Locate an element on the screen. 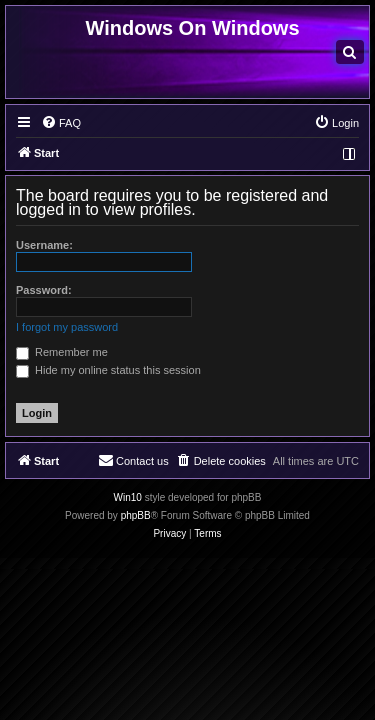 The height and width of the screenshot is (720, 375). Win10 is located at coordinates (128, 497).